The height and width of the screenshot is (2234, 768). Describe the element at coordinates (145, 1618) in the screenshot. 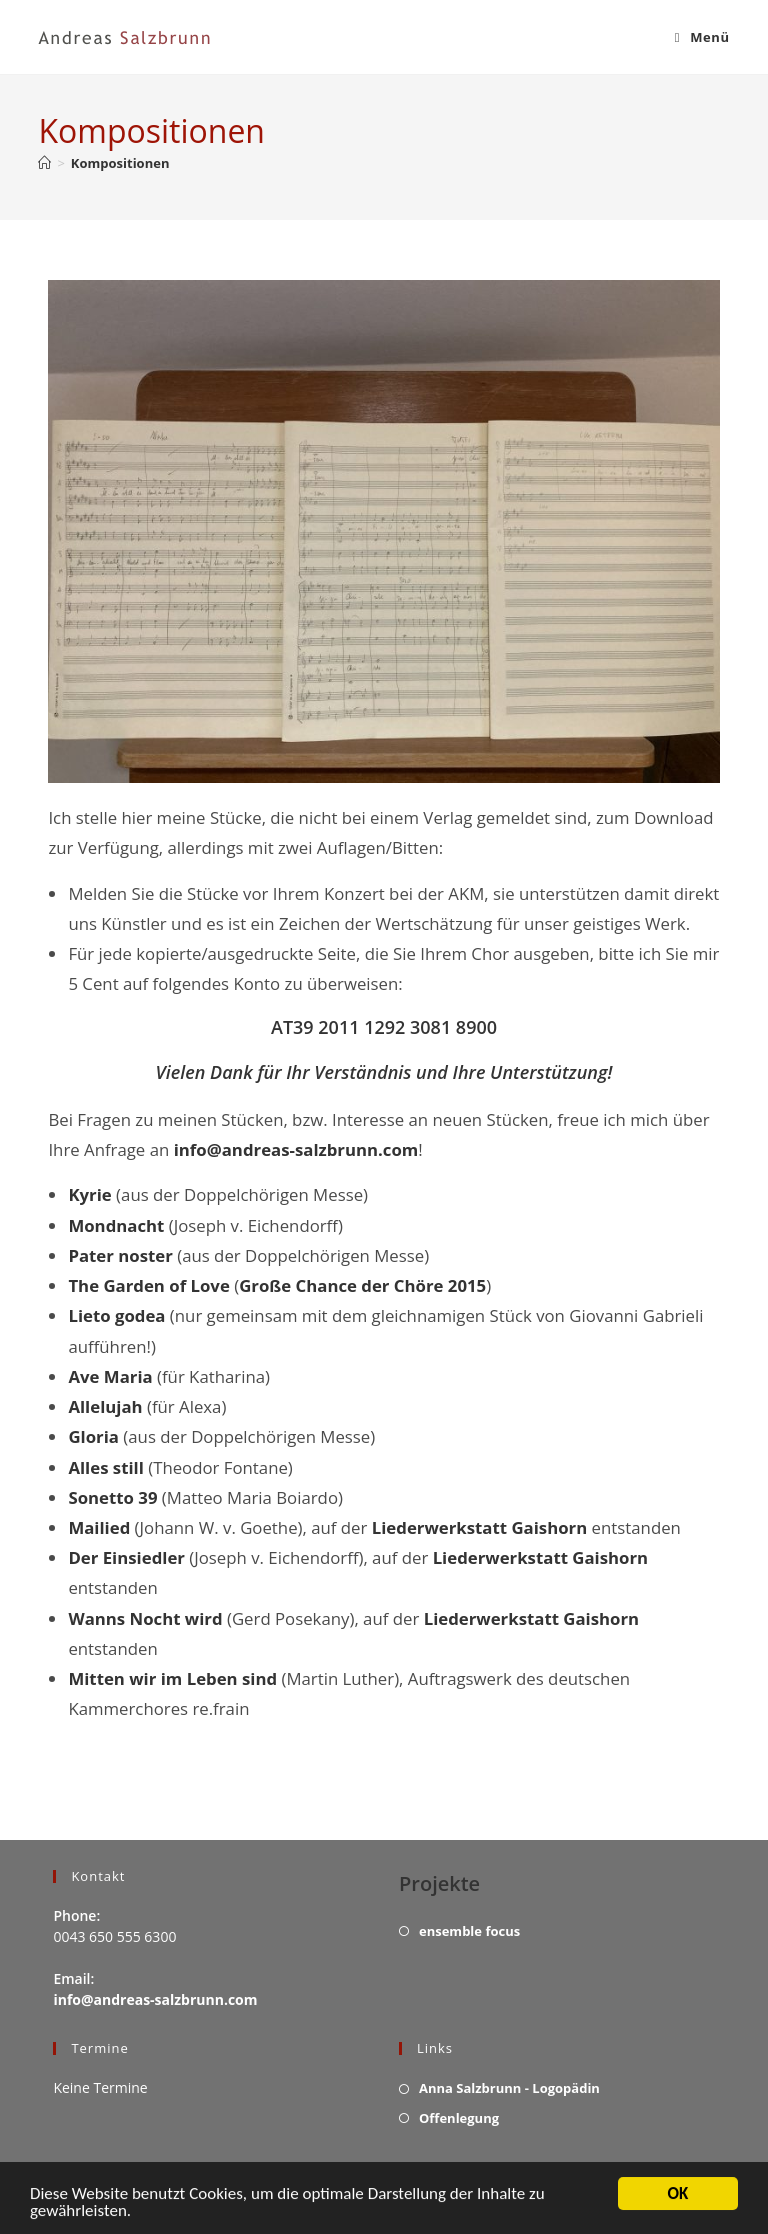

I see `Wanns Nocht wird` at that location.